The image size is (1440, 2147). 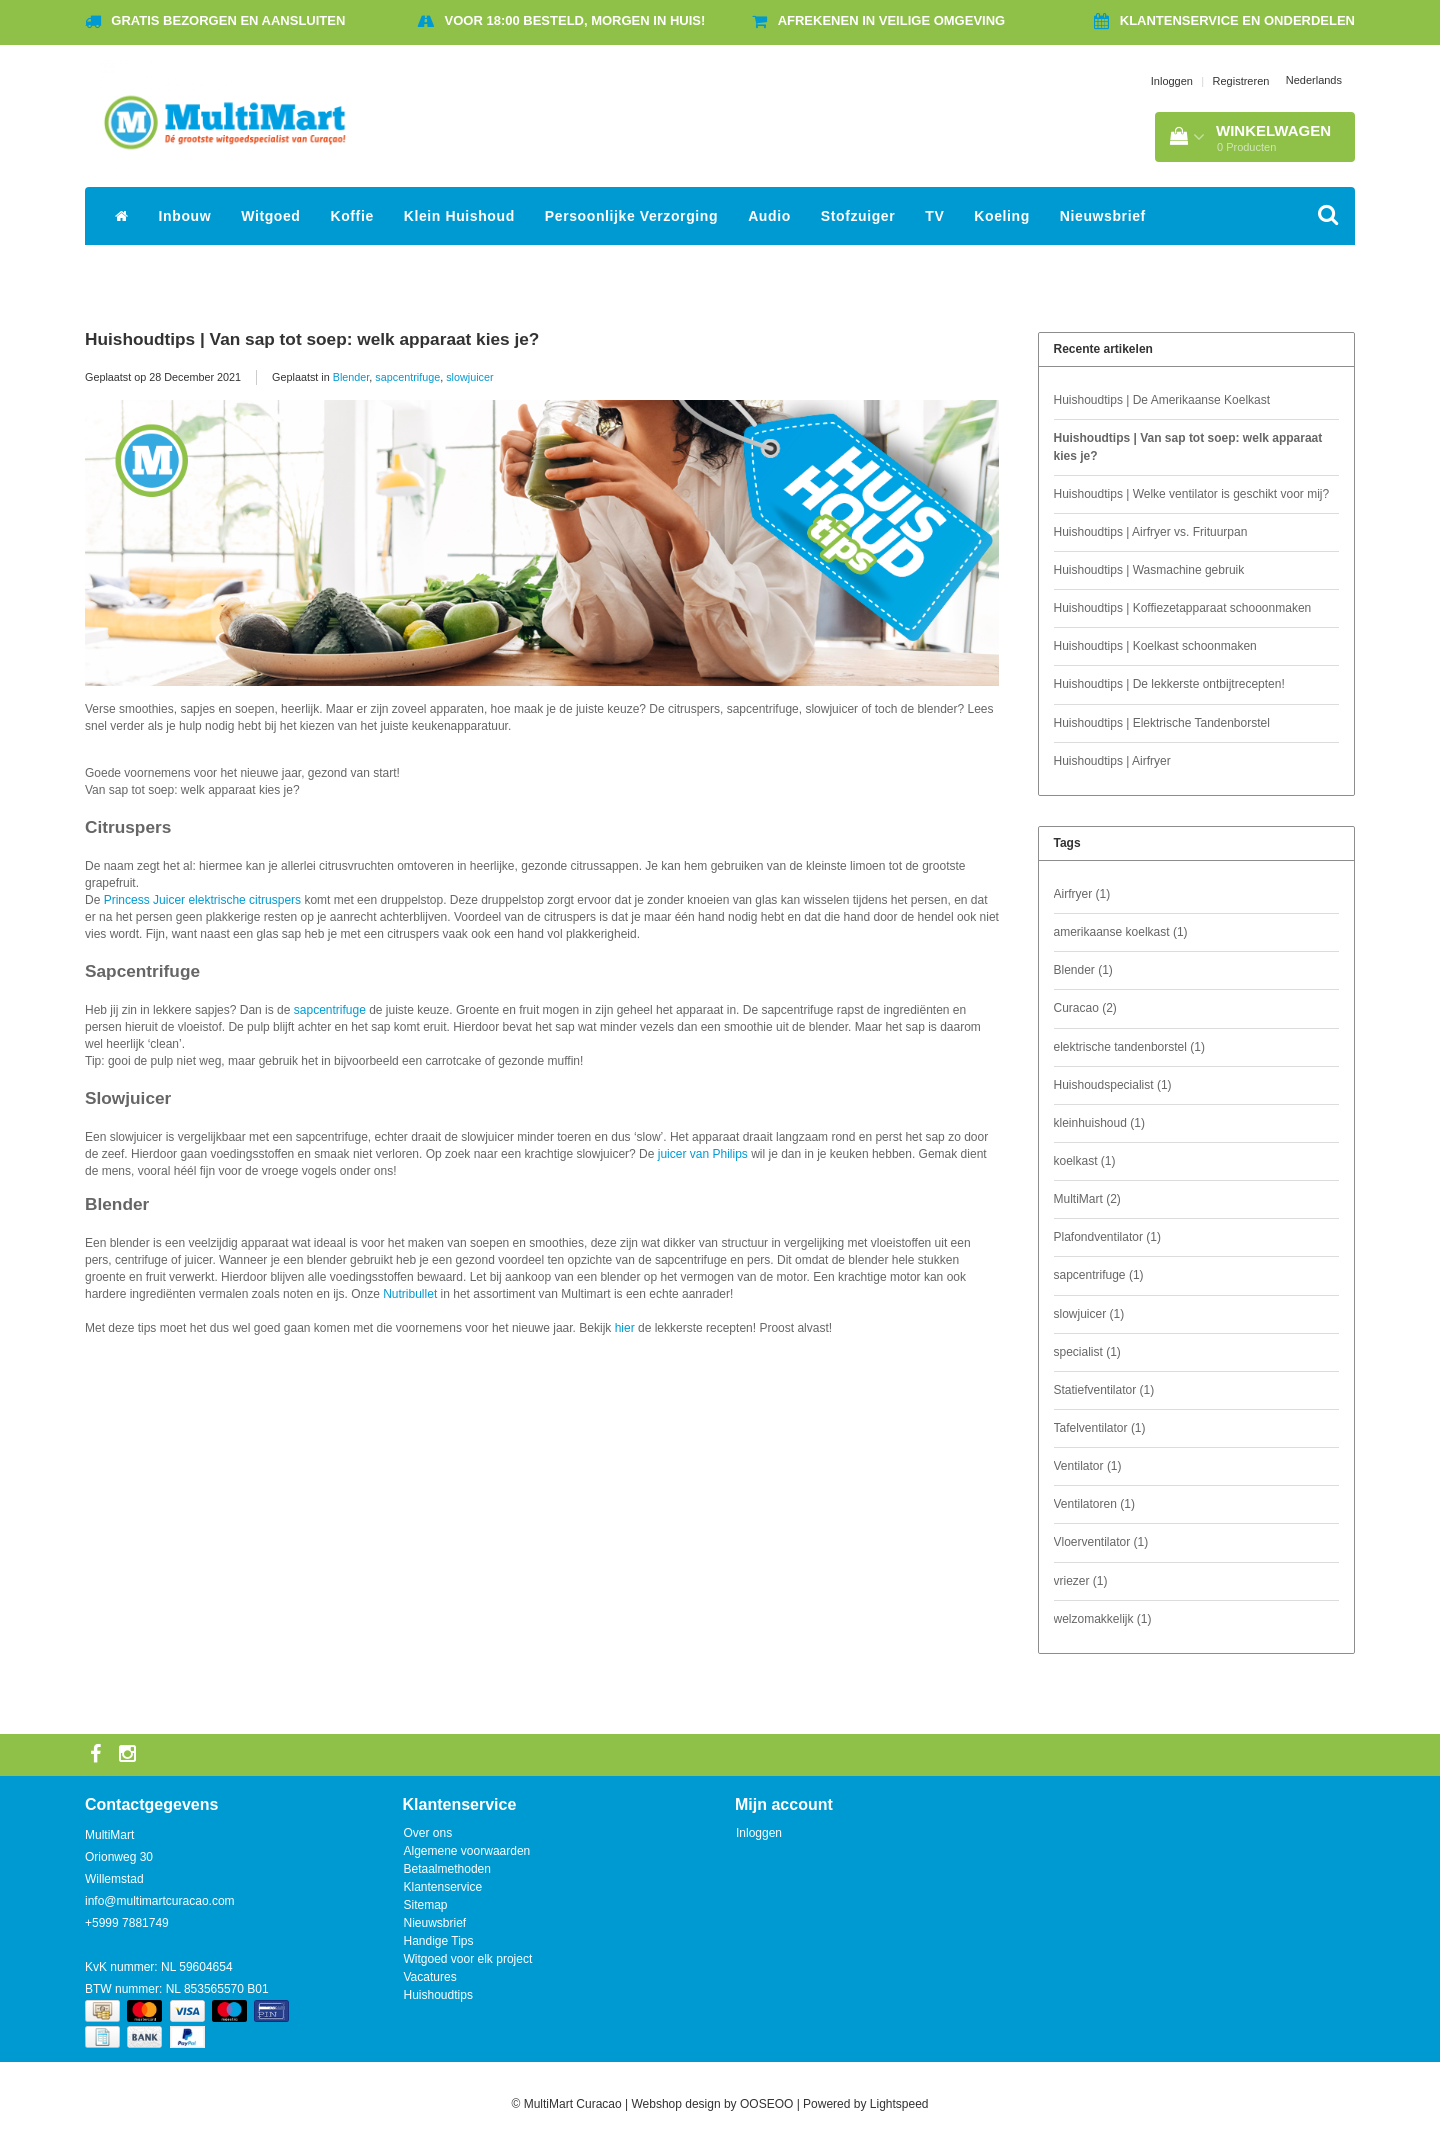 I want to click on Audio, so click(x=769, y=216).